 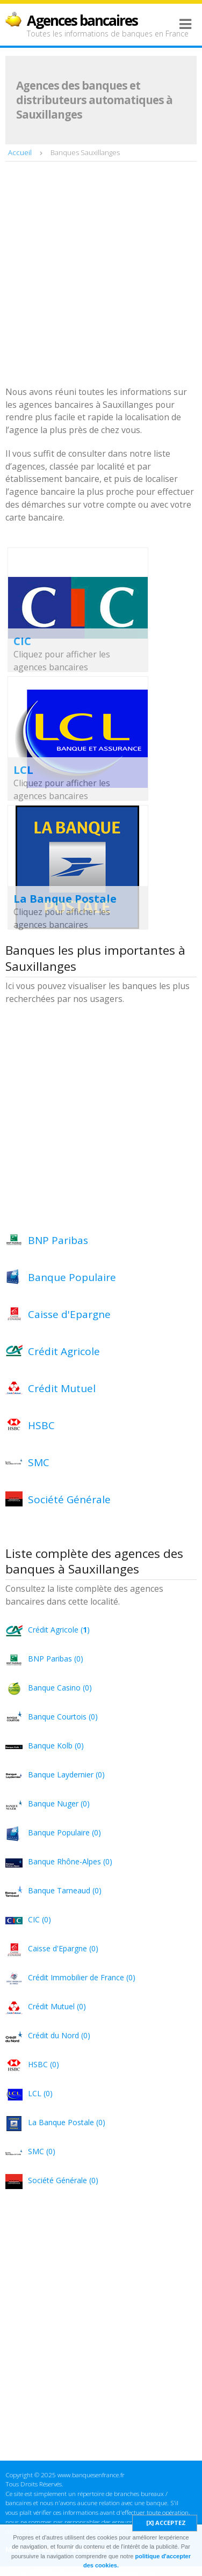 What do you see at coordinates (64, 1351) in the screenshot?
I see `Crédit Agricole` at bounding box center [64, 1351].